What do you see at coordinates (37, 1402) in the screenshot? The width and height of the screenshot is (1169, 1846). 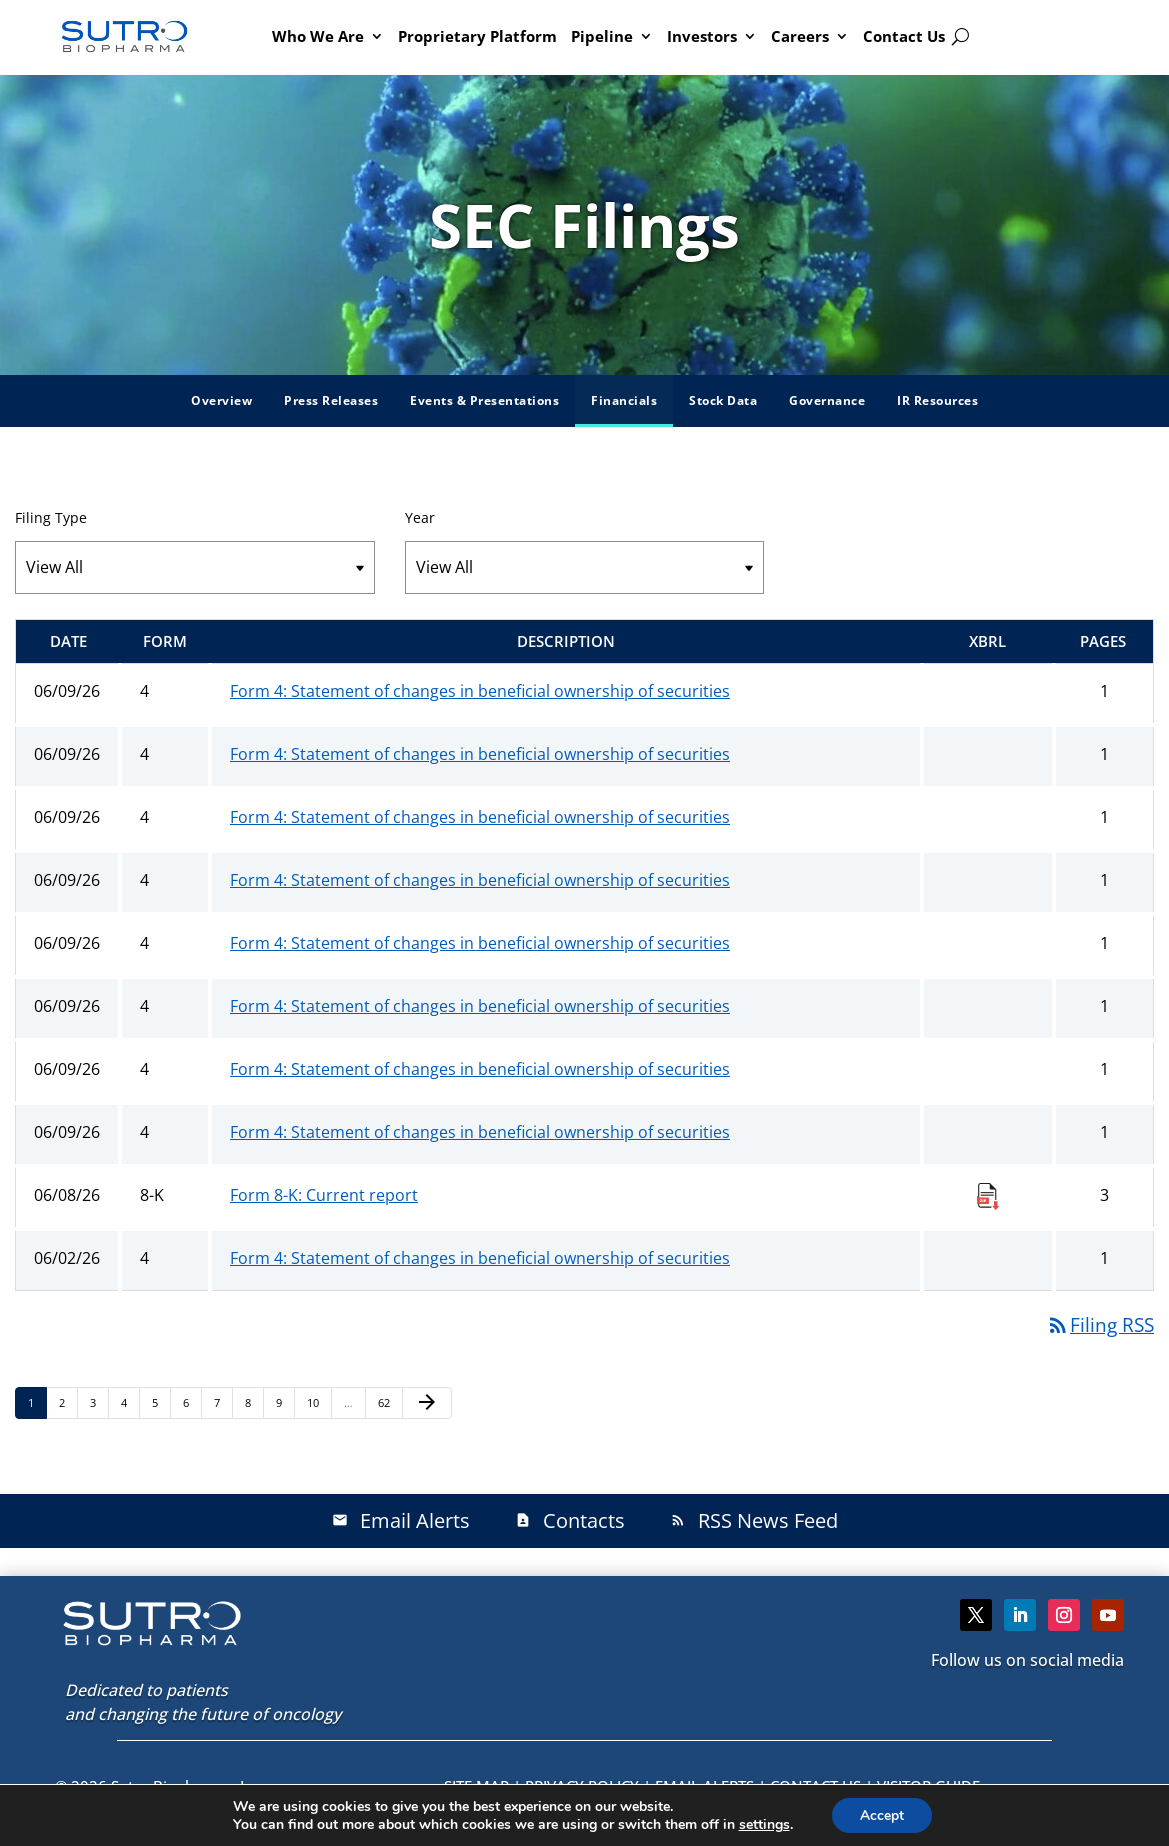 I see `1 [Page 1]` at bounding box center [37, 1402].